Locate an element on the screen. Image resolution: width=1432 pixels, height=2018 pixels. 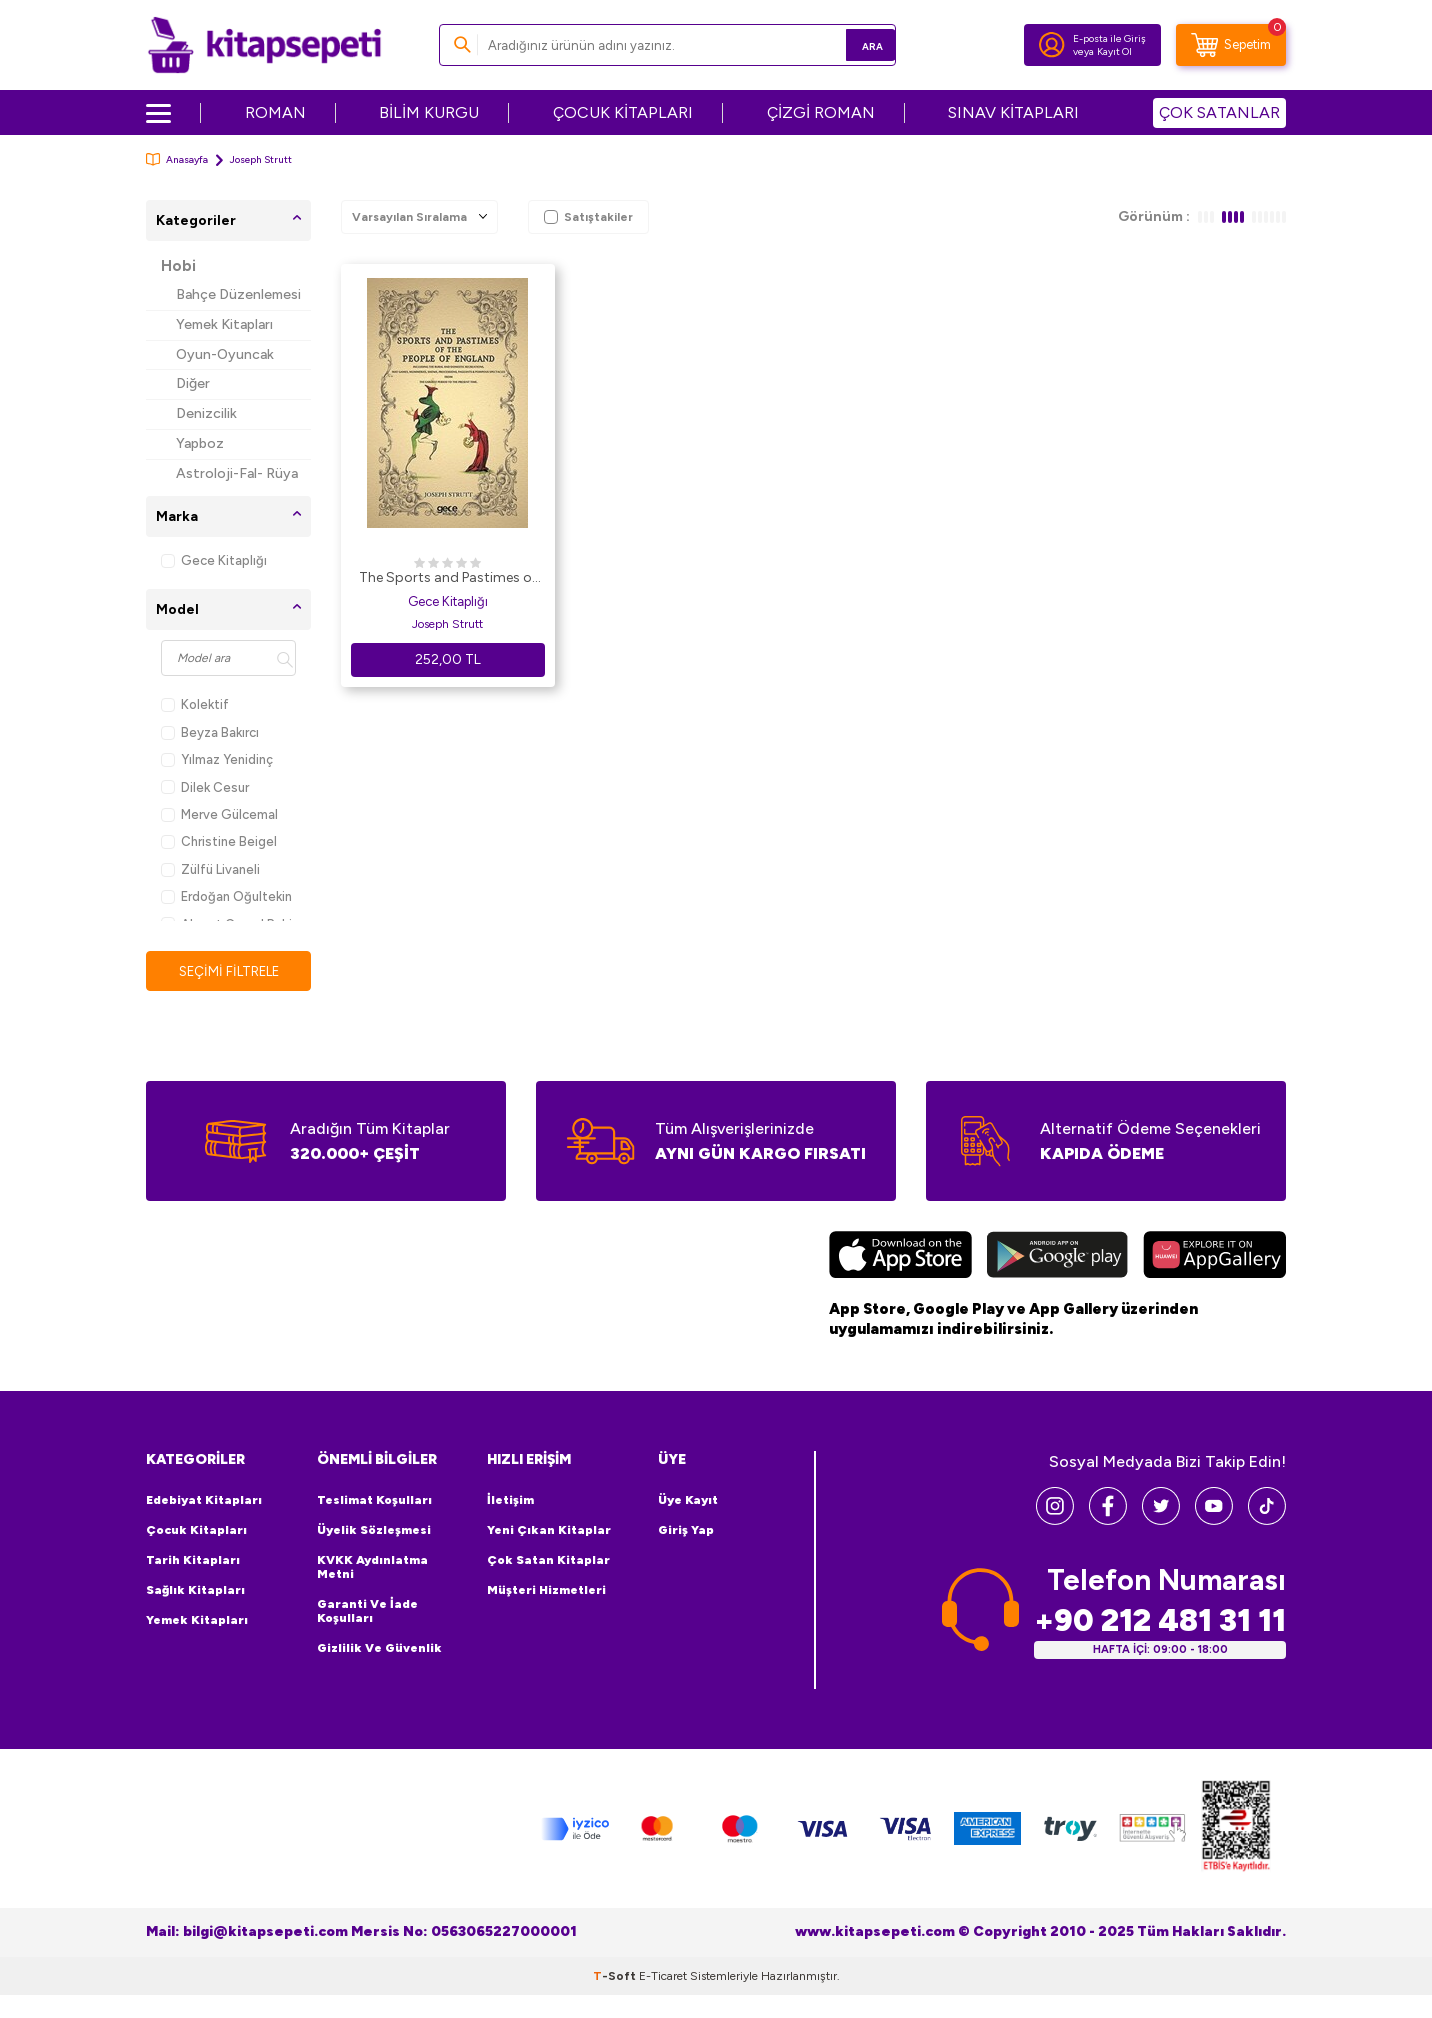
Beyza Bakırcı is located at coordinates (210, 732).